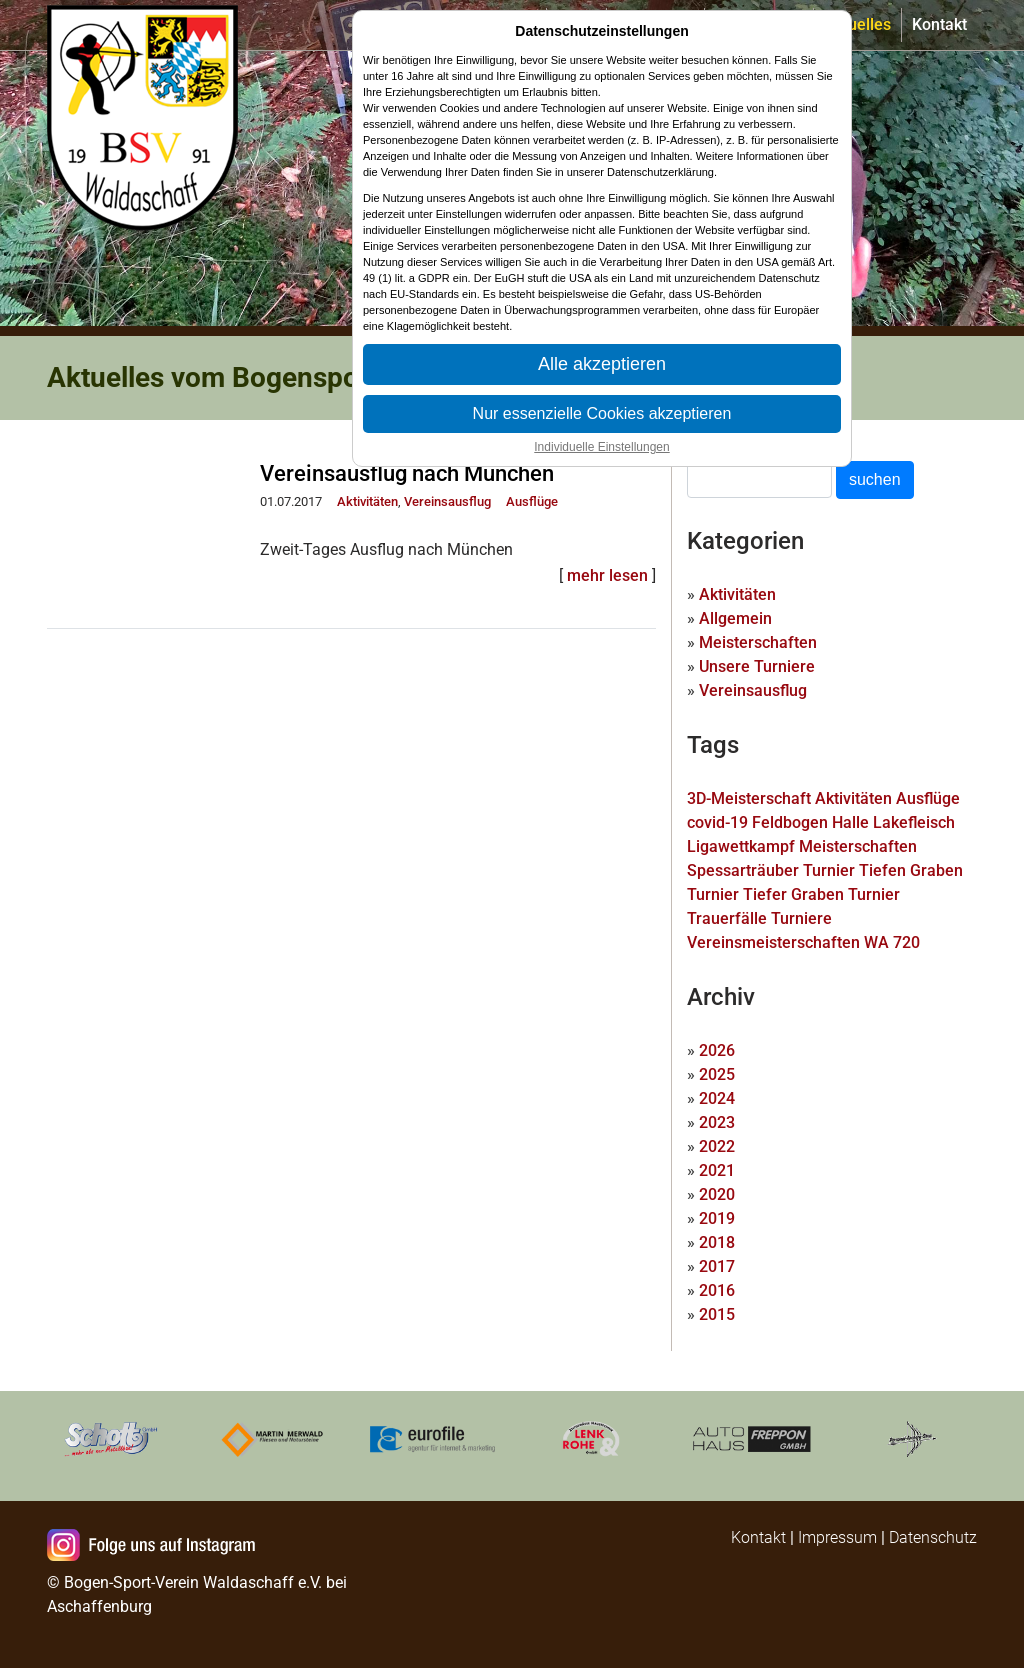  I want to click on Vereinsmeisterschaften, so click(773, 942).